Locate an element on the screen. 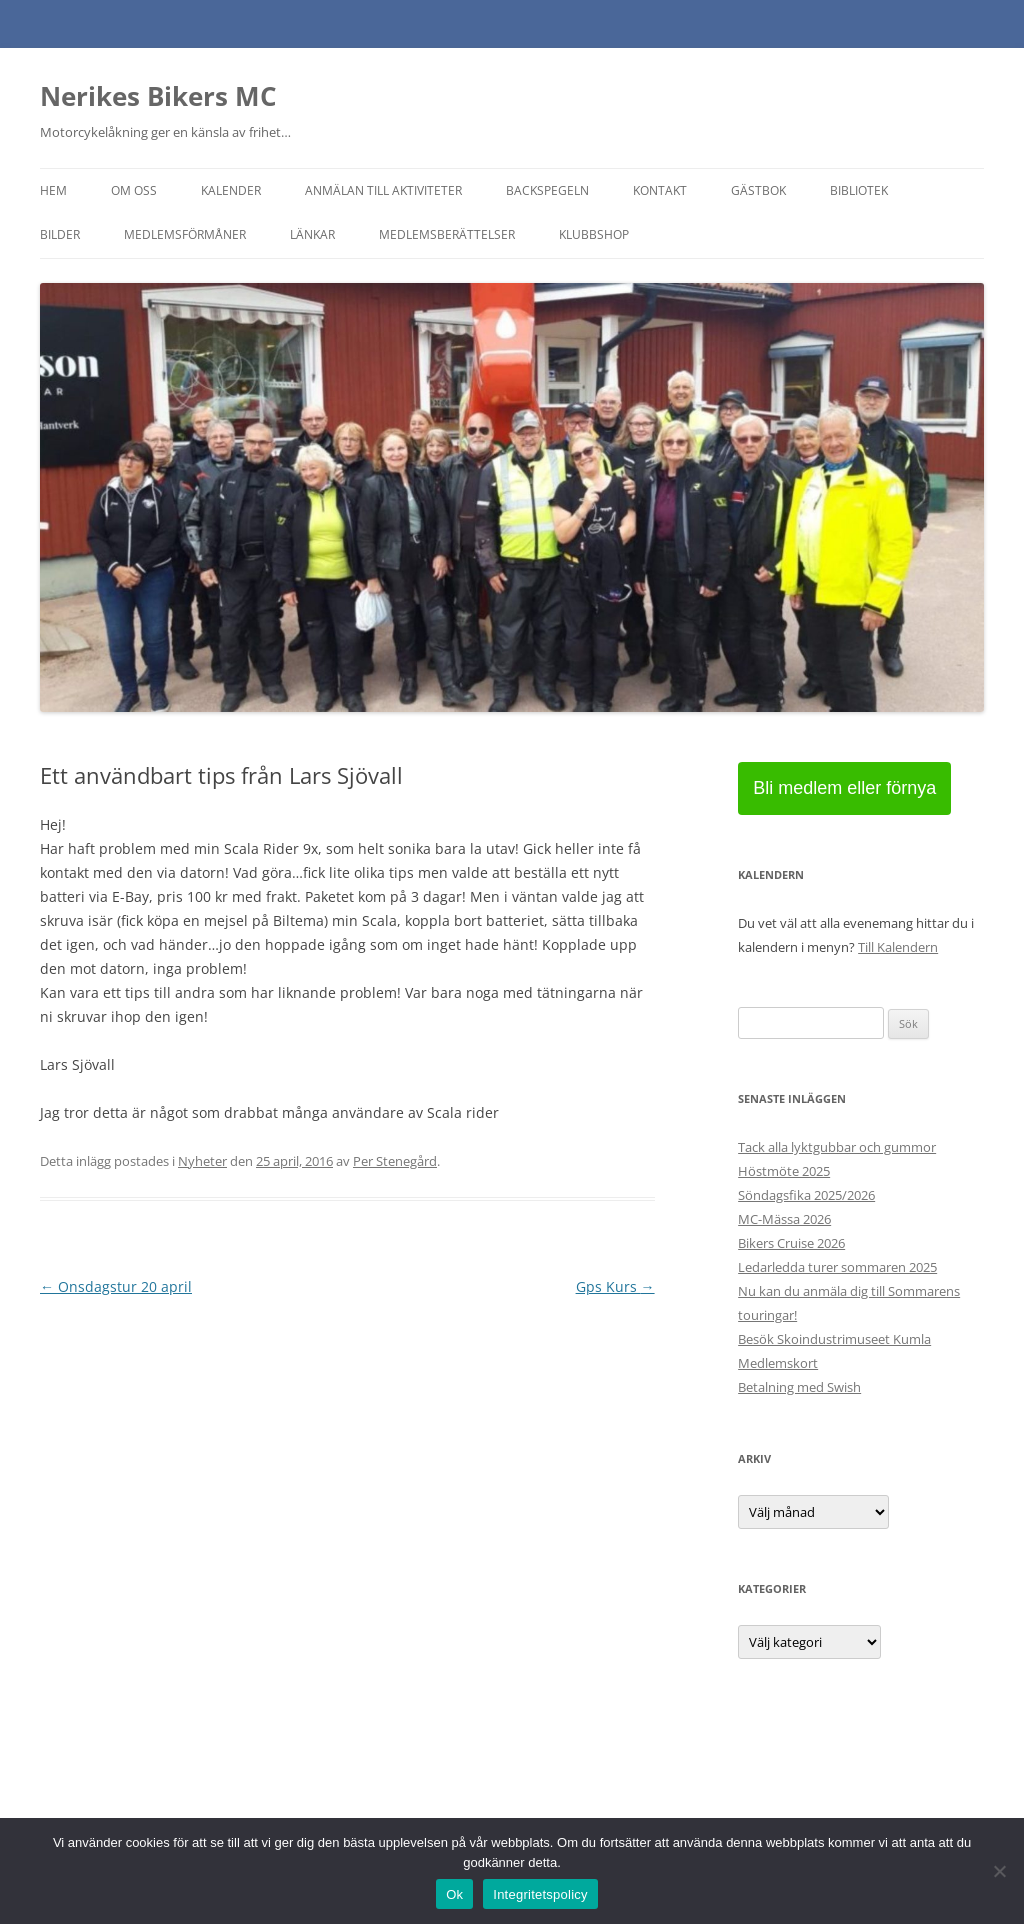 The width and height of the screenshot is (1024, 1924). Kontakt is located at coordinates (660, 190).